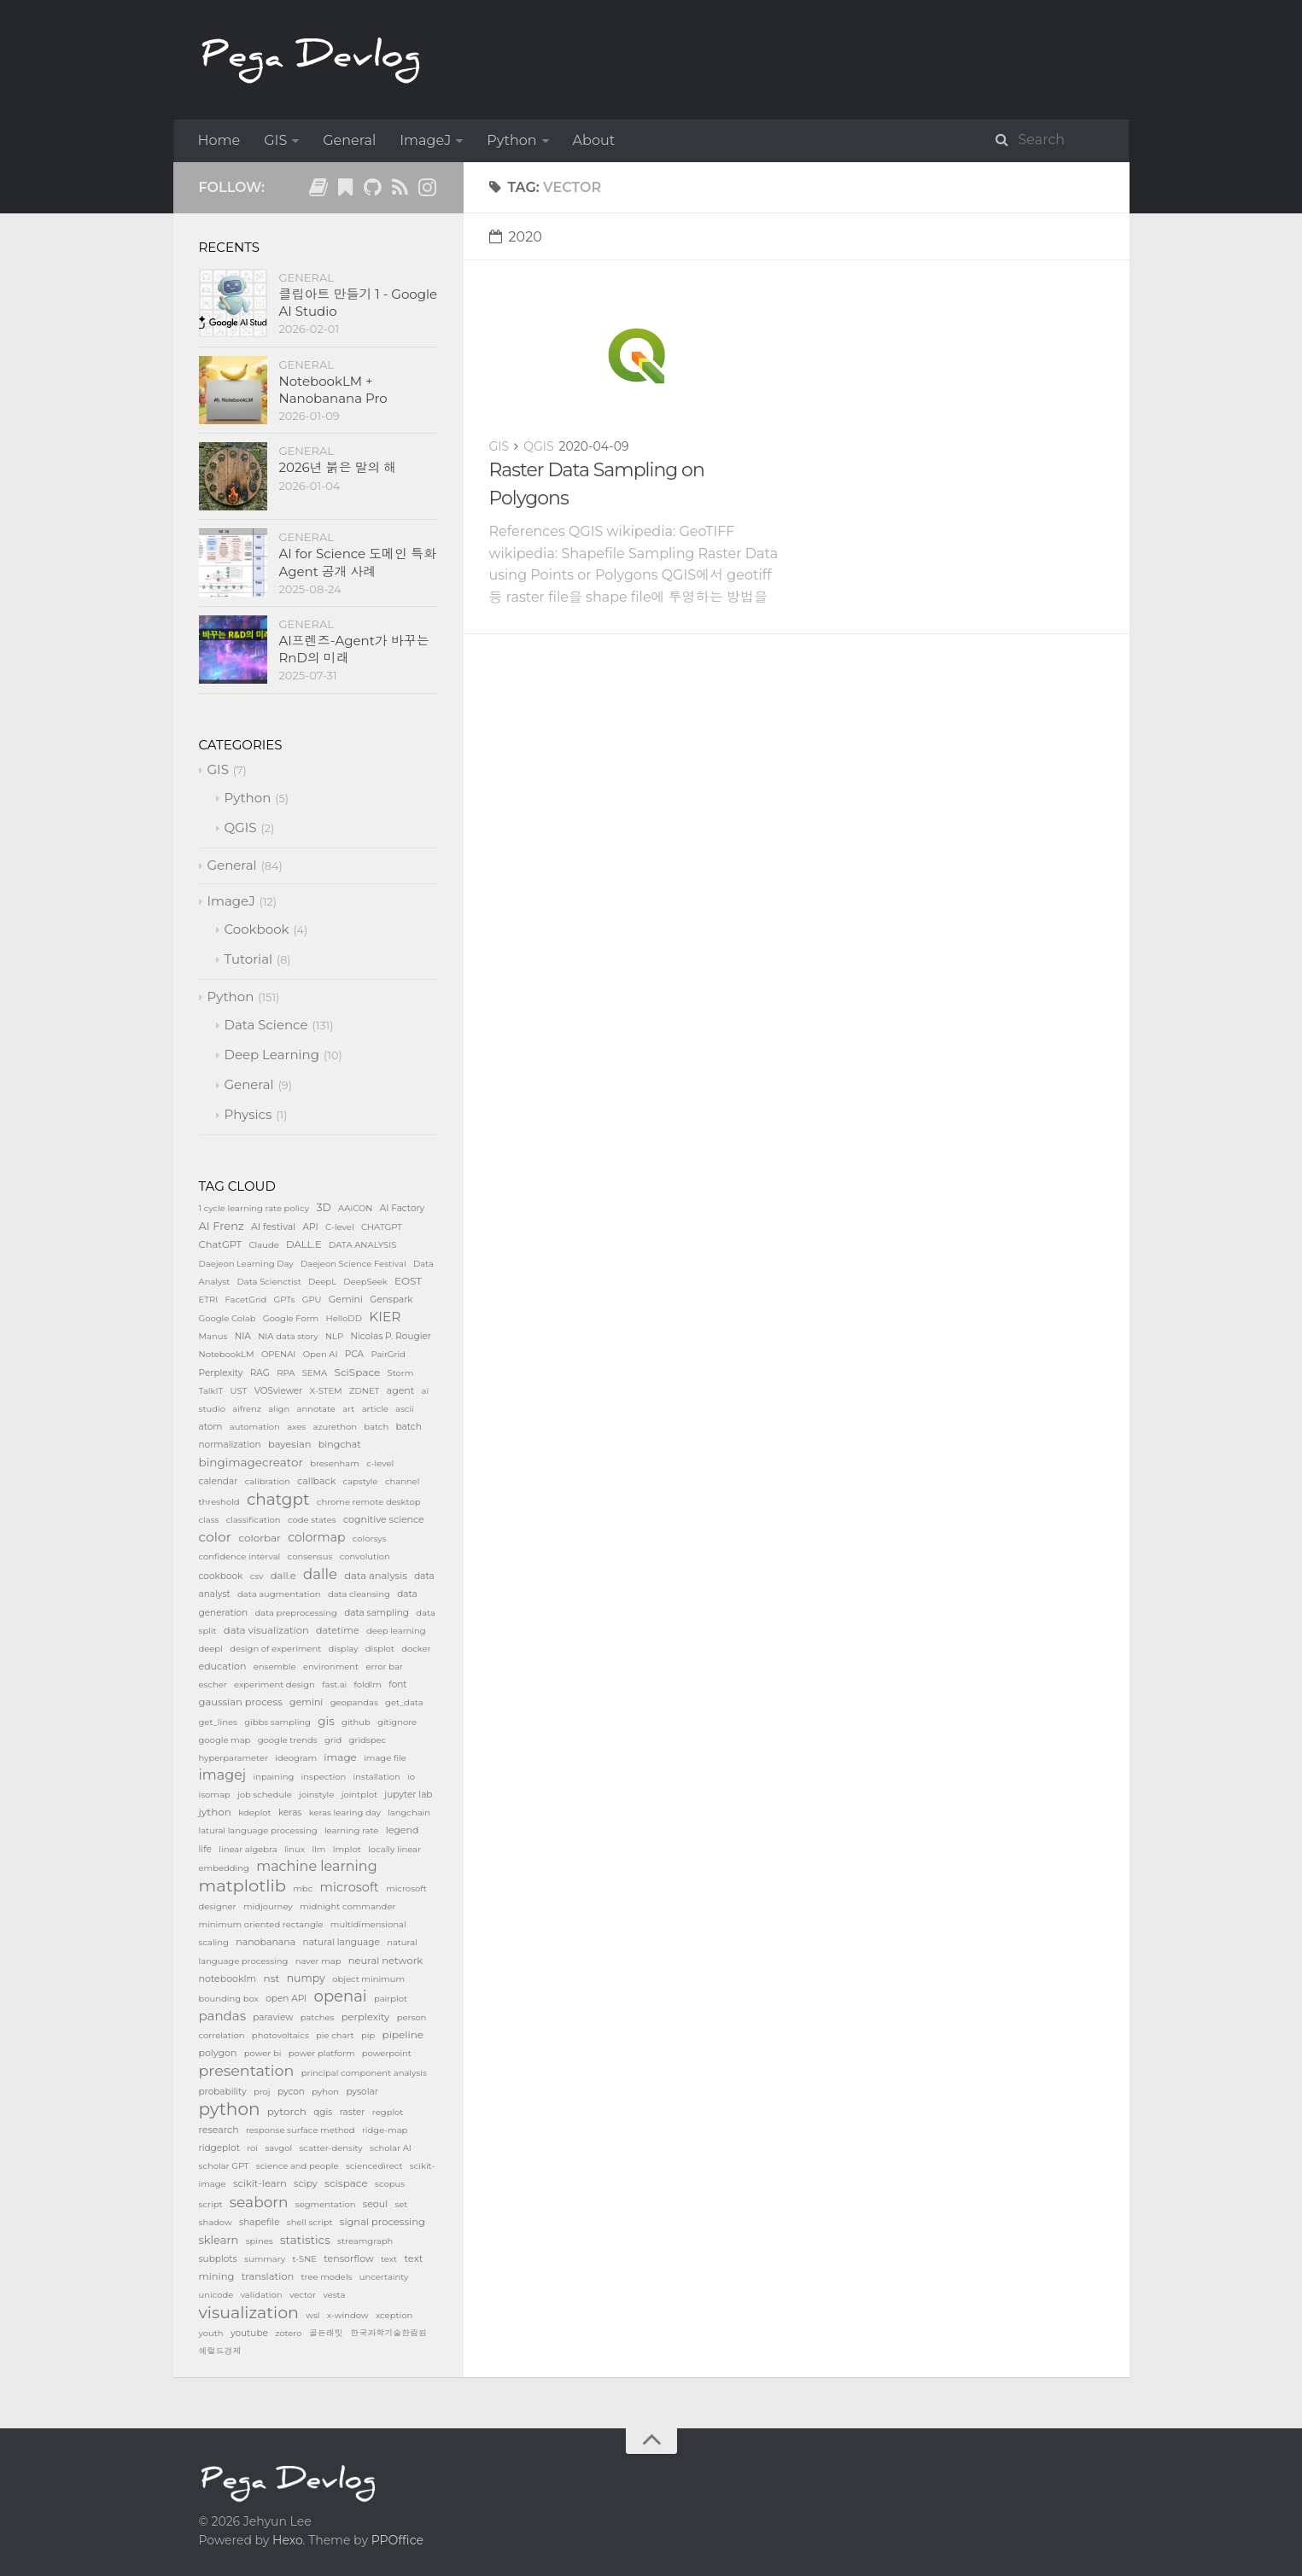 The height and width of the screenshot is (2576, 1302). What do you see at coordinates (249, 2312) in the screenshot?
I see `visualization` at bounding box center [249, 2312].